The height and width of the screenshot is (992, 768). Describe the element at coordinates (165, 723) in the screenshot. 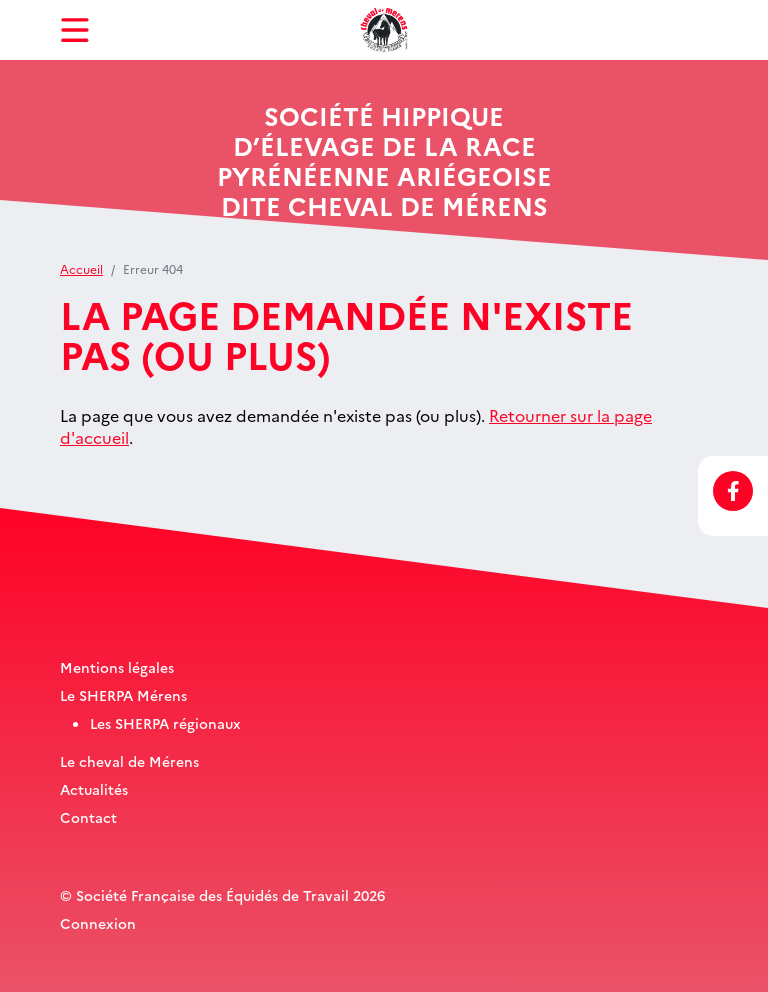

I see `Les SHERPA régionaux` at that location.